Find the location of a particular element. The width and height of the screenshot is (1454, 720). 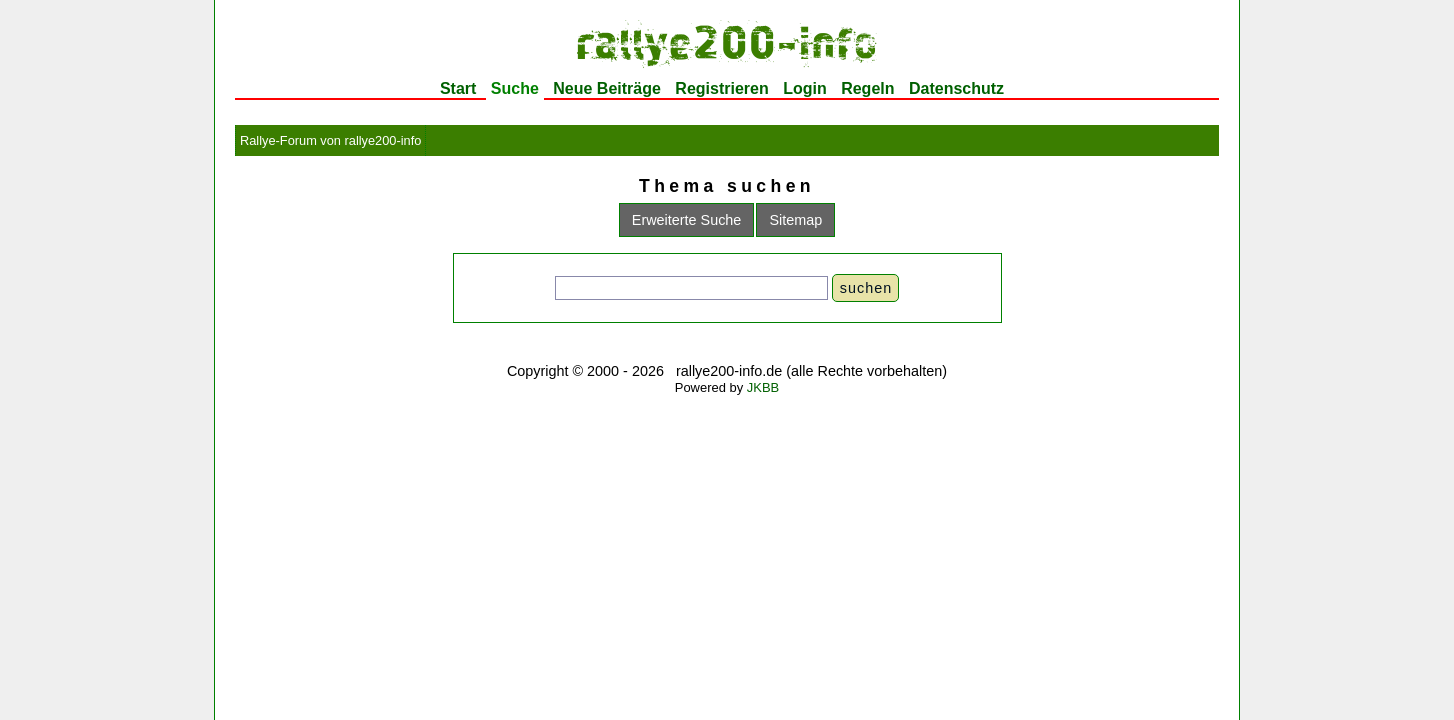

Datenschutz is located at coordinates (956, 88).